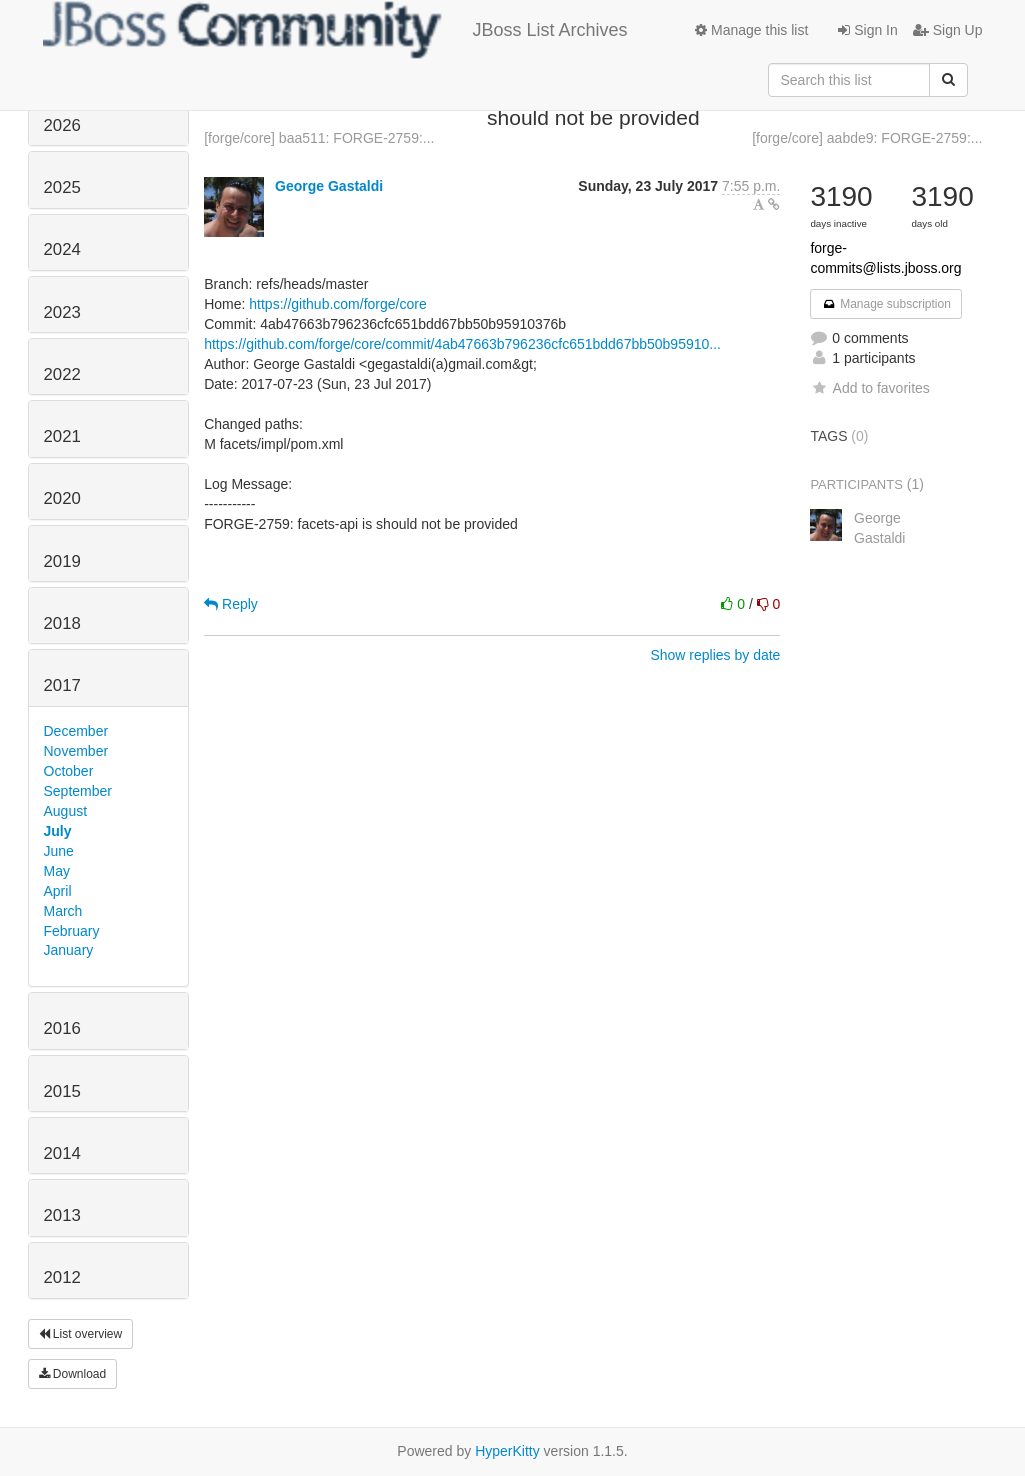 The width and height of the screenshot is (1025, 1476). What do you see at coordinates (867, 138) in the screenshot?
I see `[forge/core] aabde9: FORGE-2759:...` at bounding box center [867, 138].